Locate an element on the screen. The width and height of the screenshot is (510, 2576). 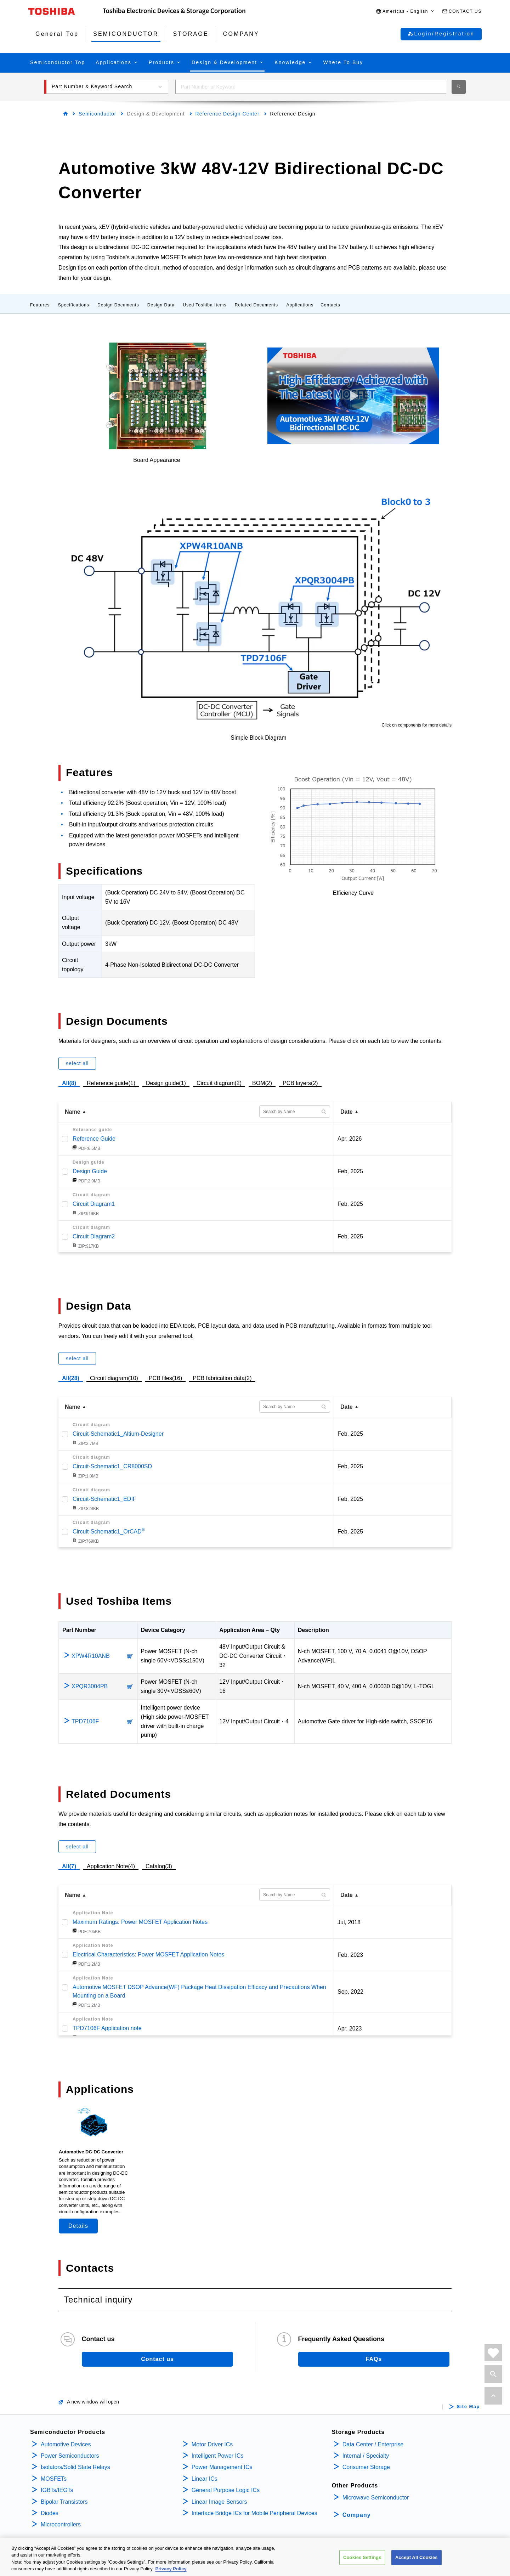
Site Map is located at coordinates (468, 2406).